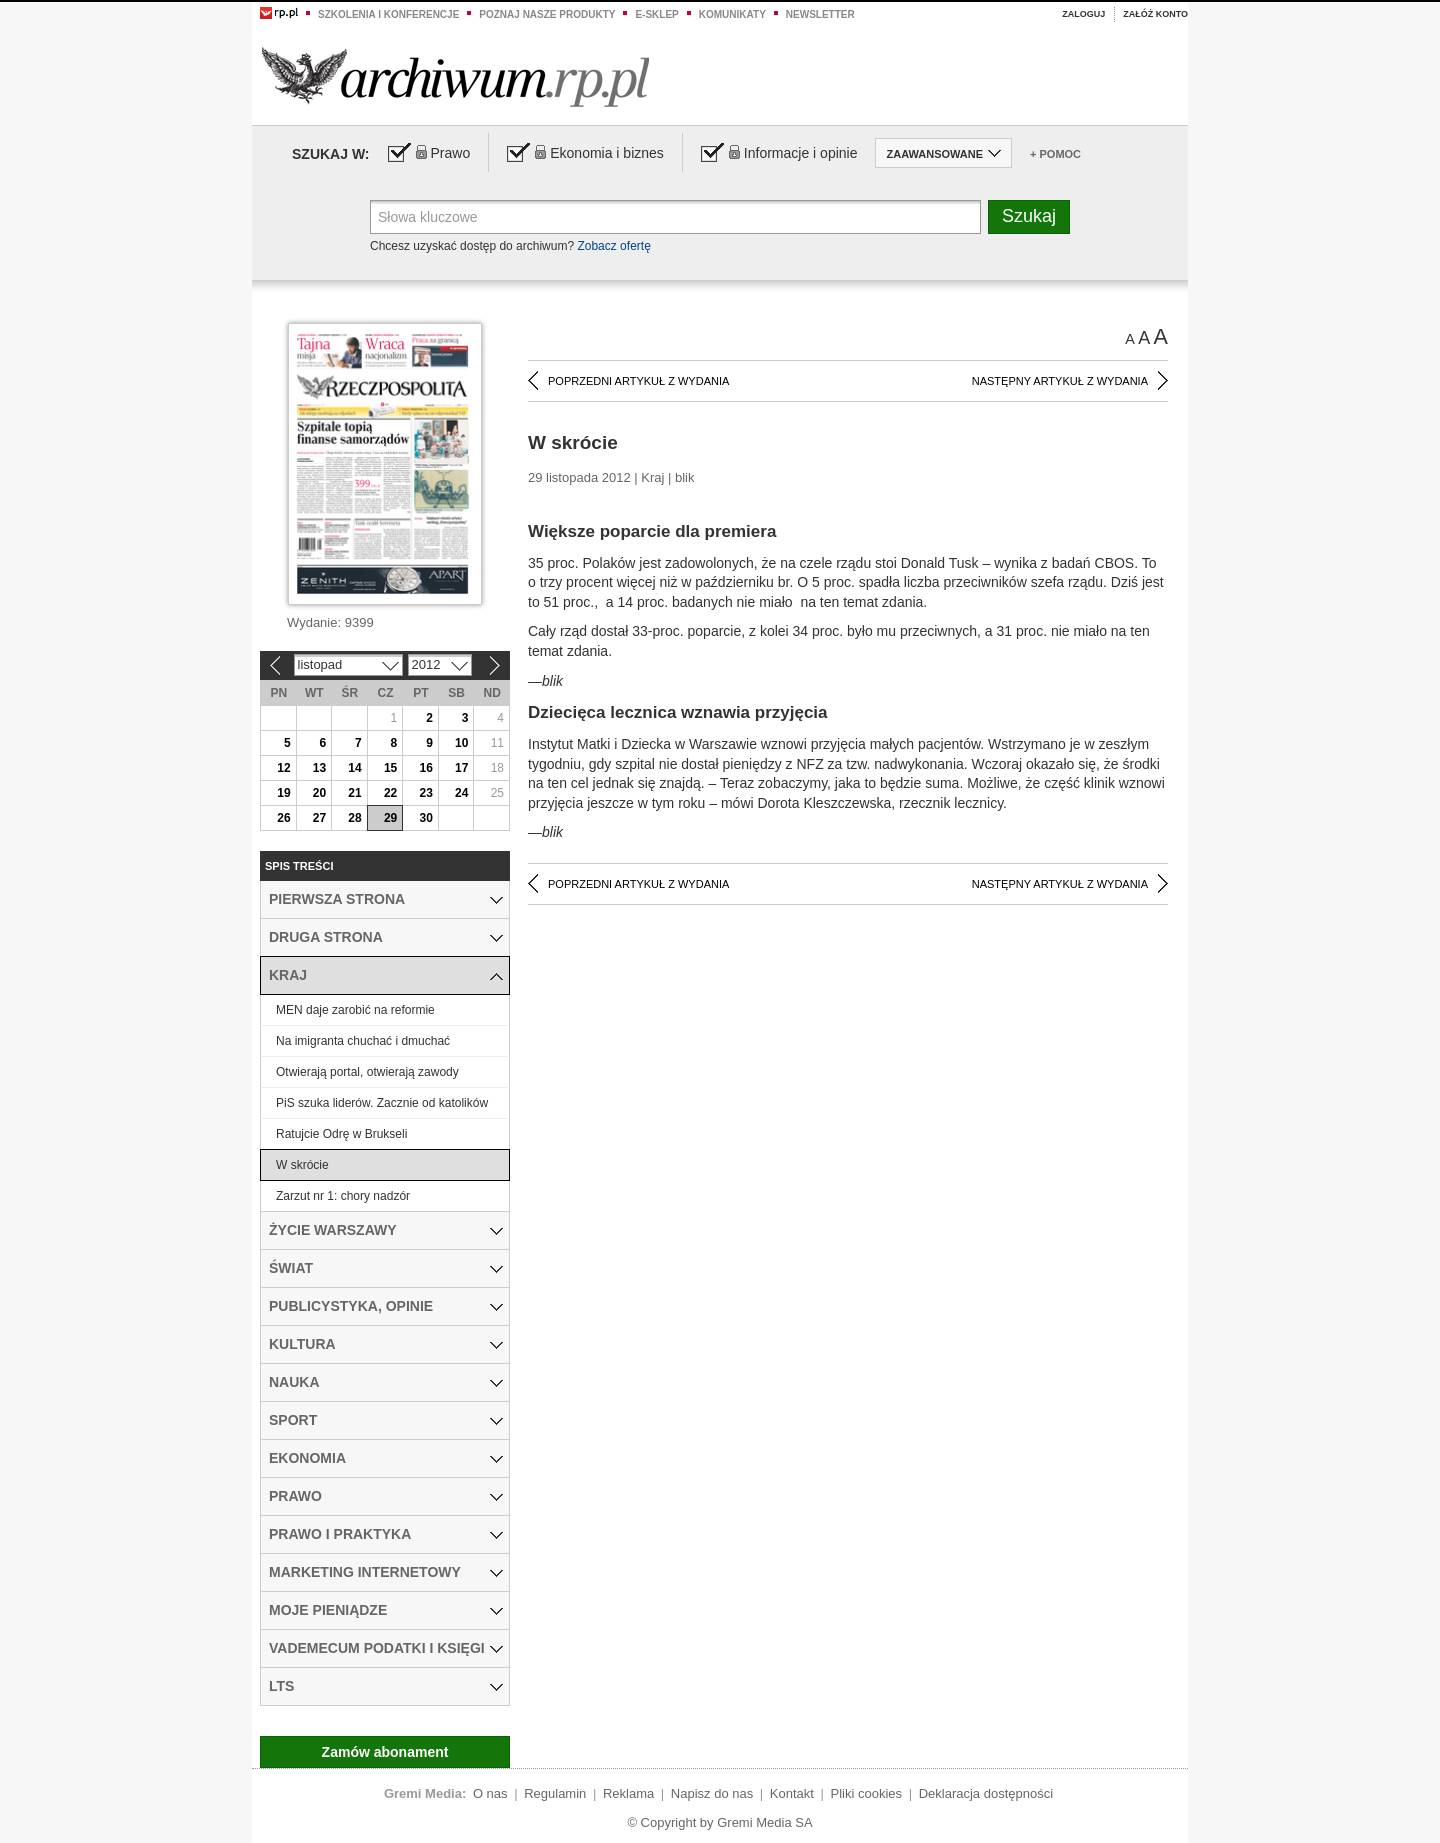 The image size is (1440, 1843). I want to click on W skrócie, so click(302, 1165).